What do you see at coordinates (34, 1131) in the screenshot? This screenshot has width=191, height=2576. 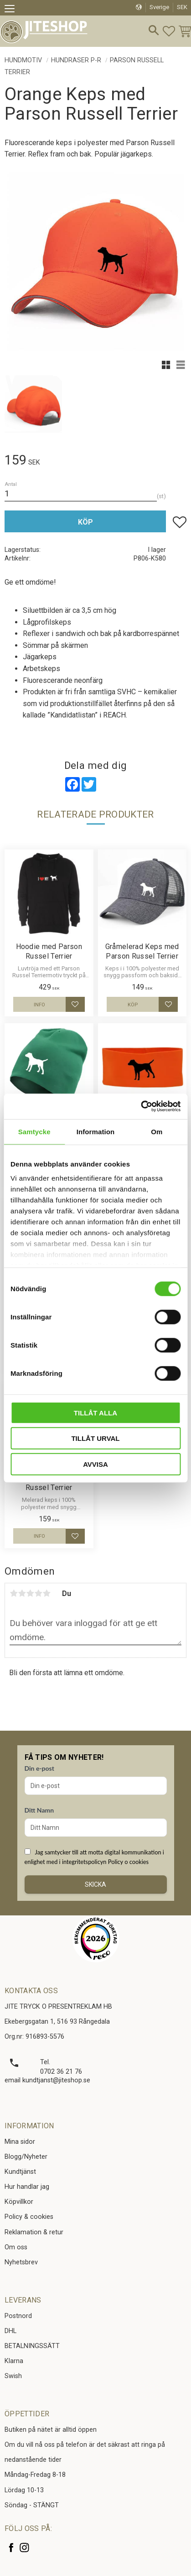 I see `Samtycke [tab]` at bounding box center [34, 1131].